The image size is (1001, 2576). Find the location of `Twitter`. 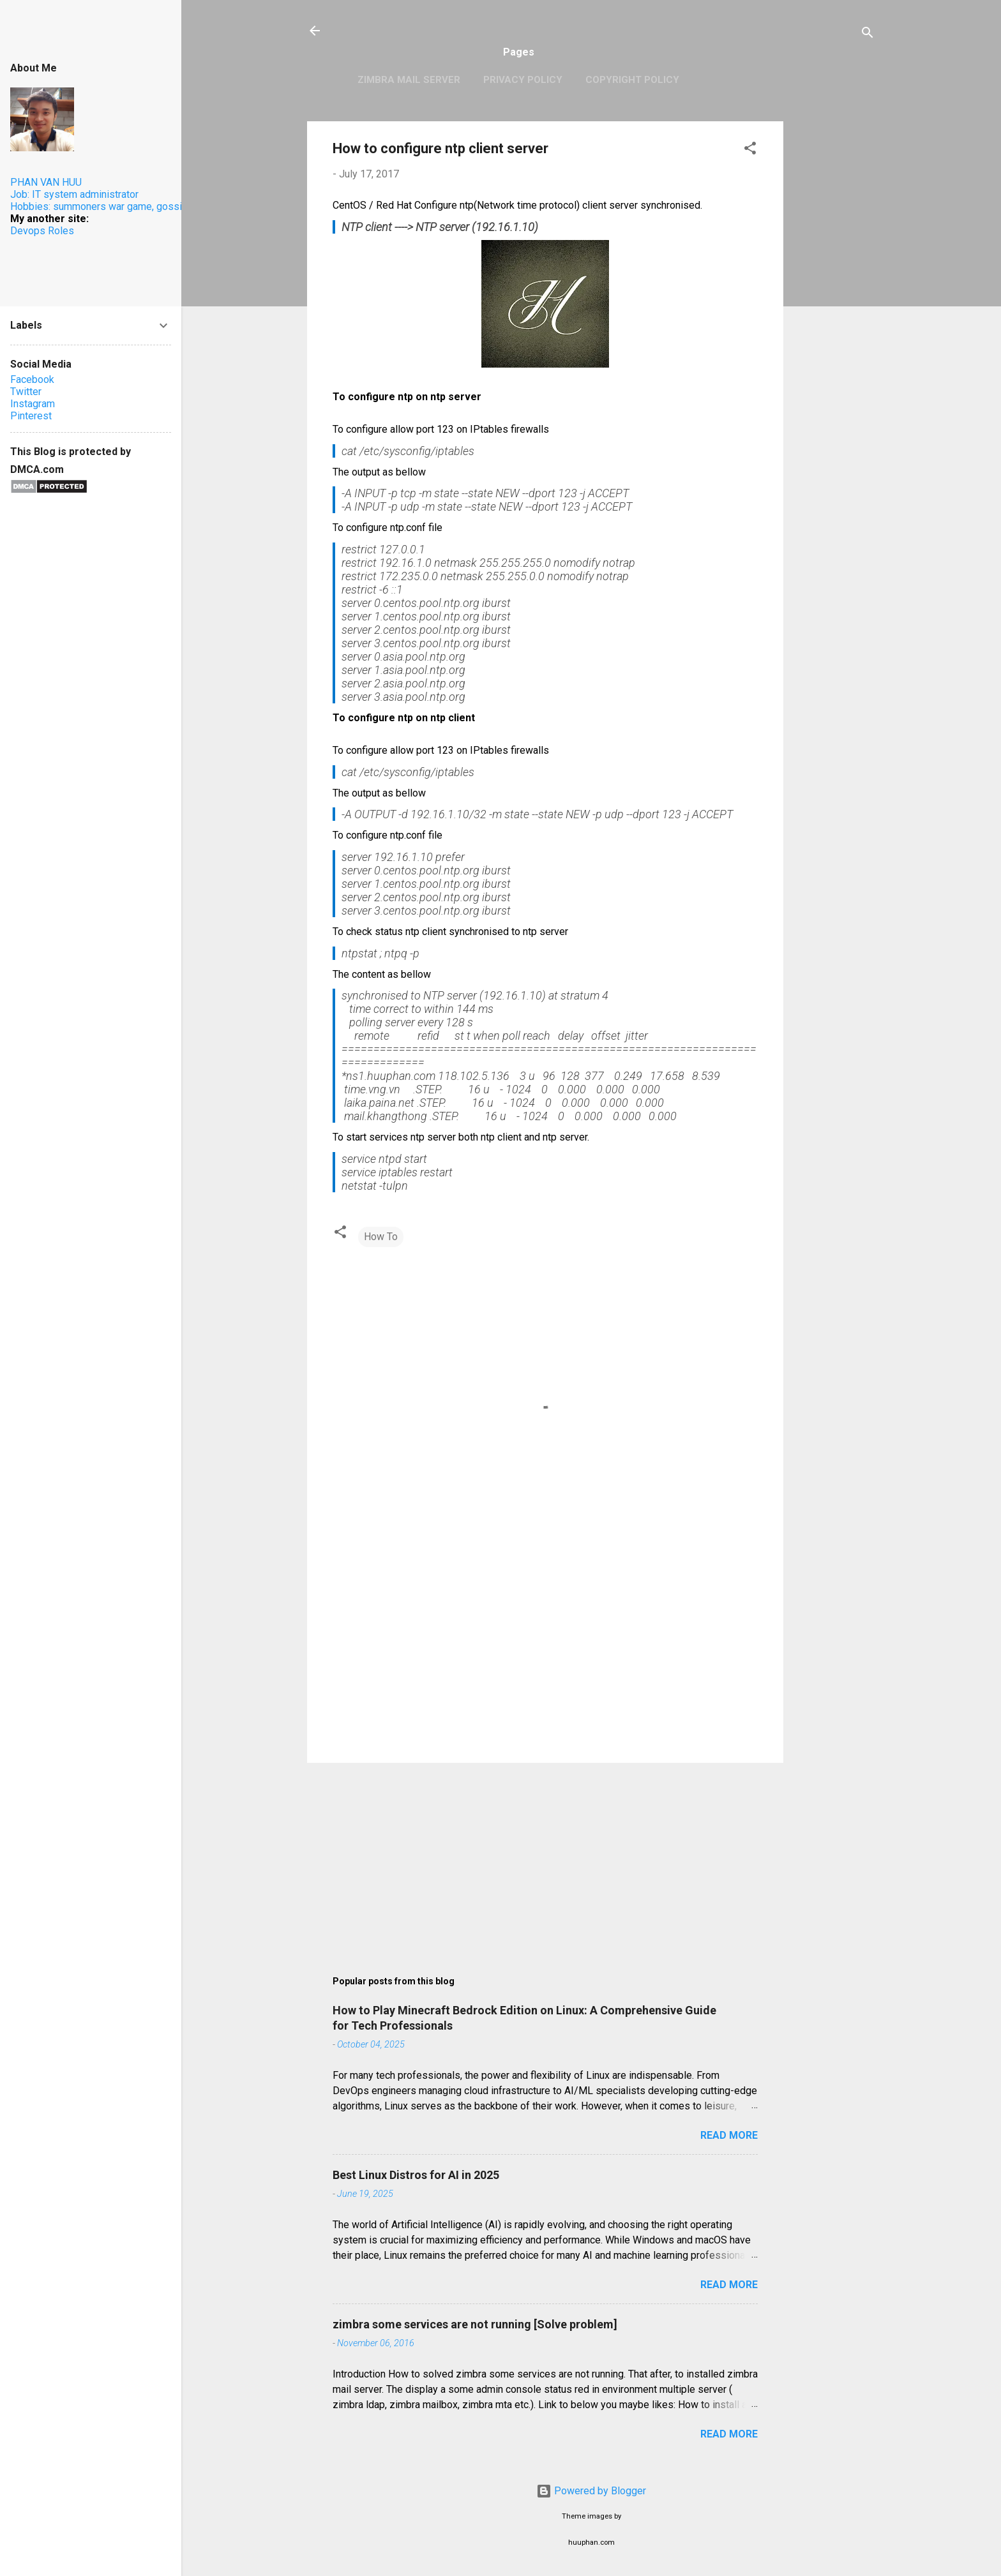

Twitter is located at coordinates (25, 392).